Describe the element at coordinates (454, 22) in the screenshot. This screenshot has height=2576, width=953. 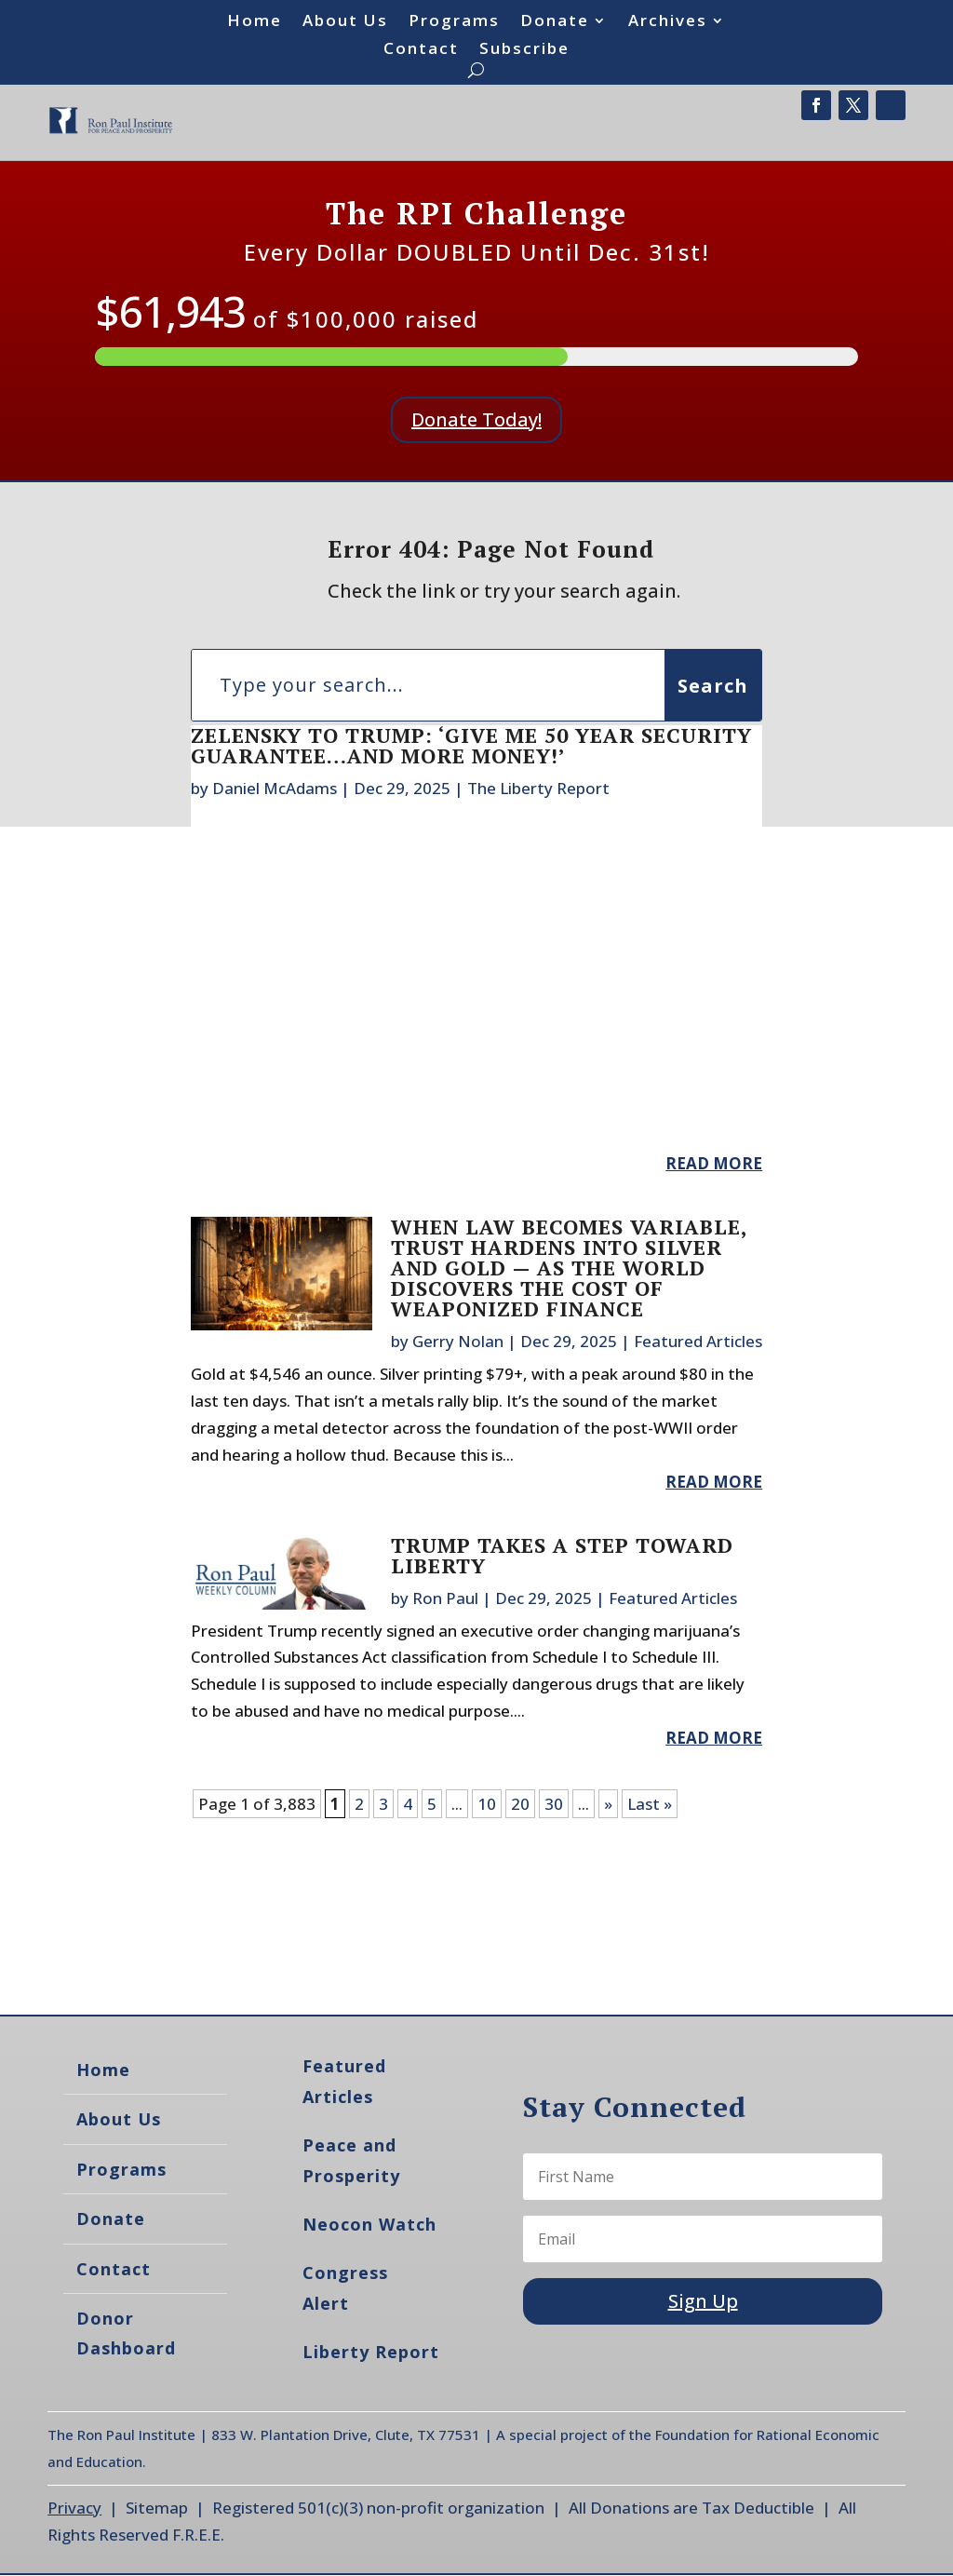
I see `Programs` at that location.